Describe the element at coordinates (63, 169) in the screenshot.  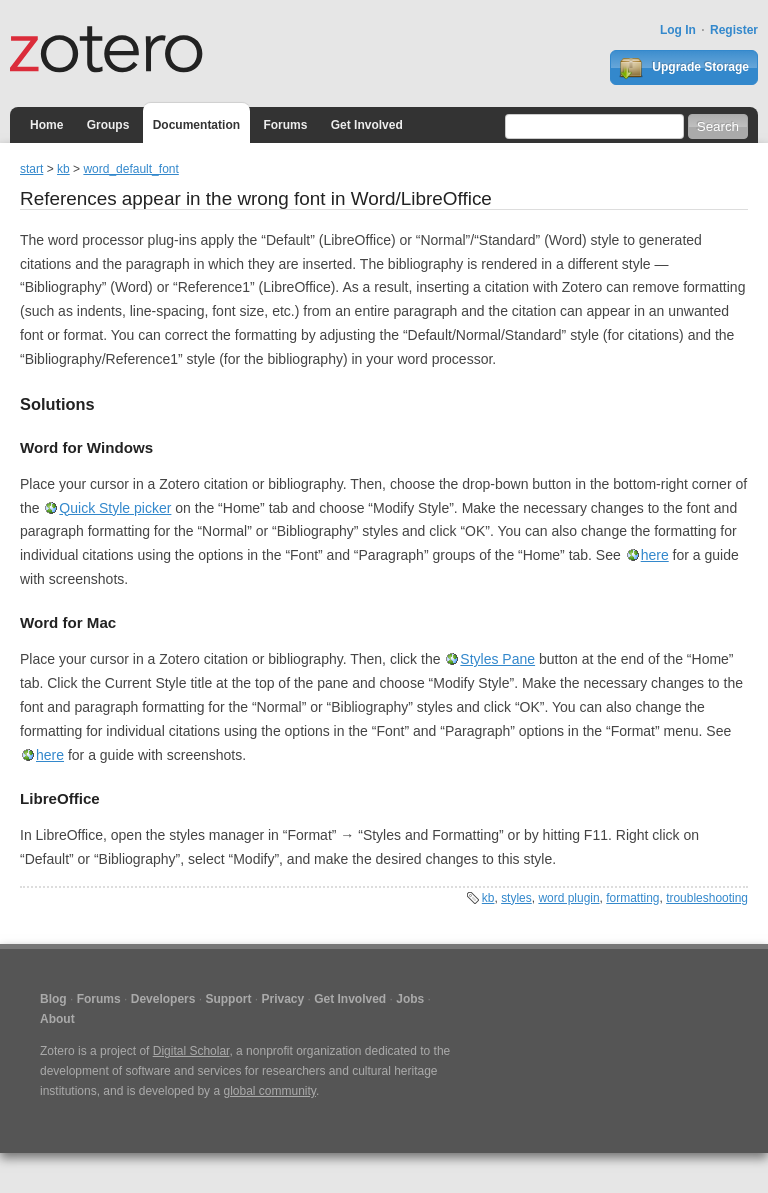
I see `kb` at that location.